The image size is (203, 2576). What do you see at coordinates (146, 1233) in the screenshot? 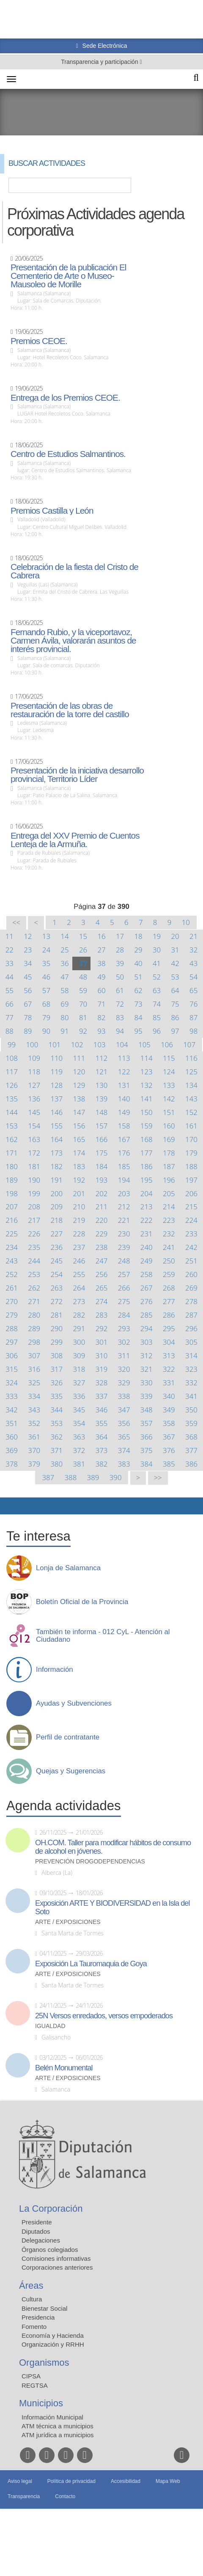
I see `231` at bounding box center [146, 1233].